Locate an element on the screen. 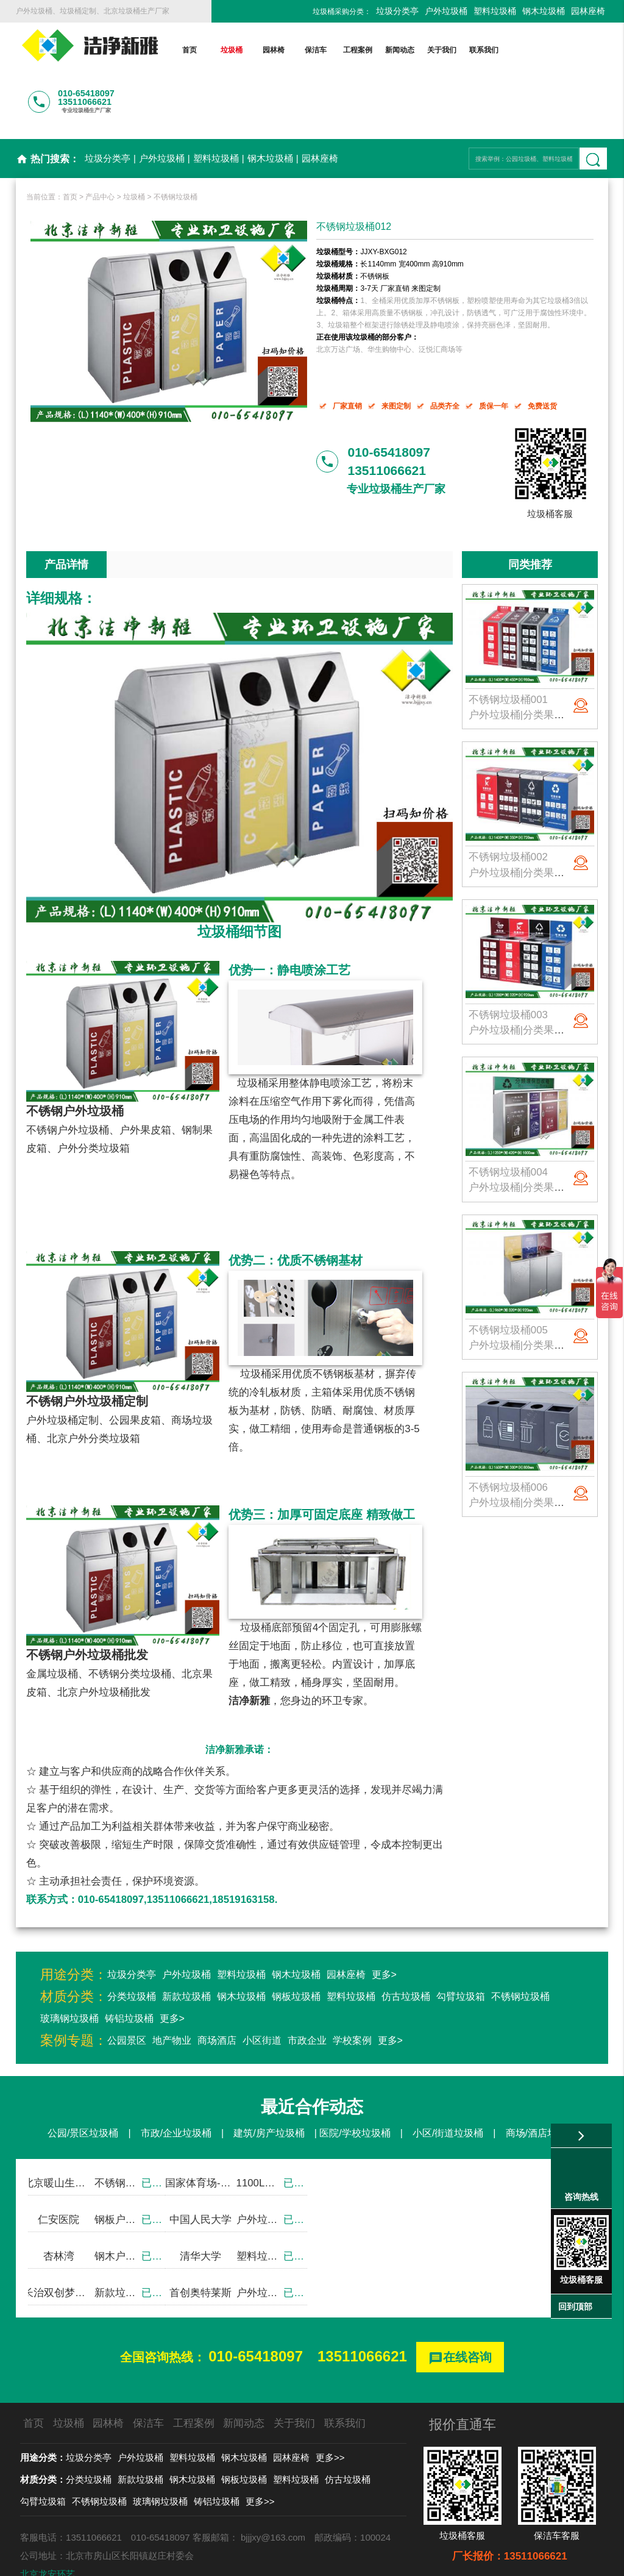 The image size is (624, 2576). 园林座椅 is located at coordinates (588, 11).